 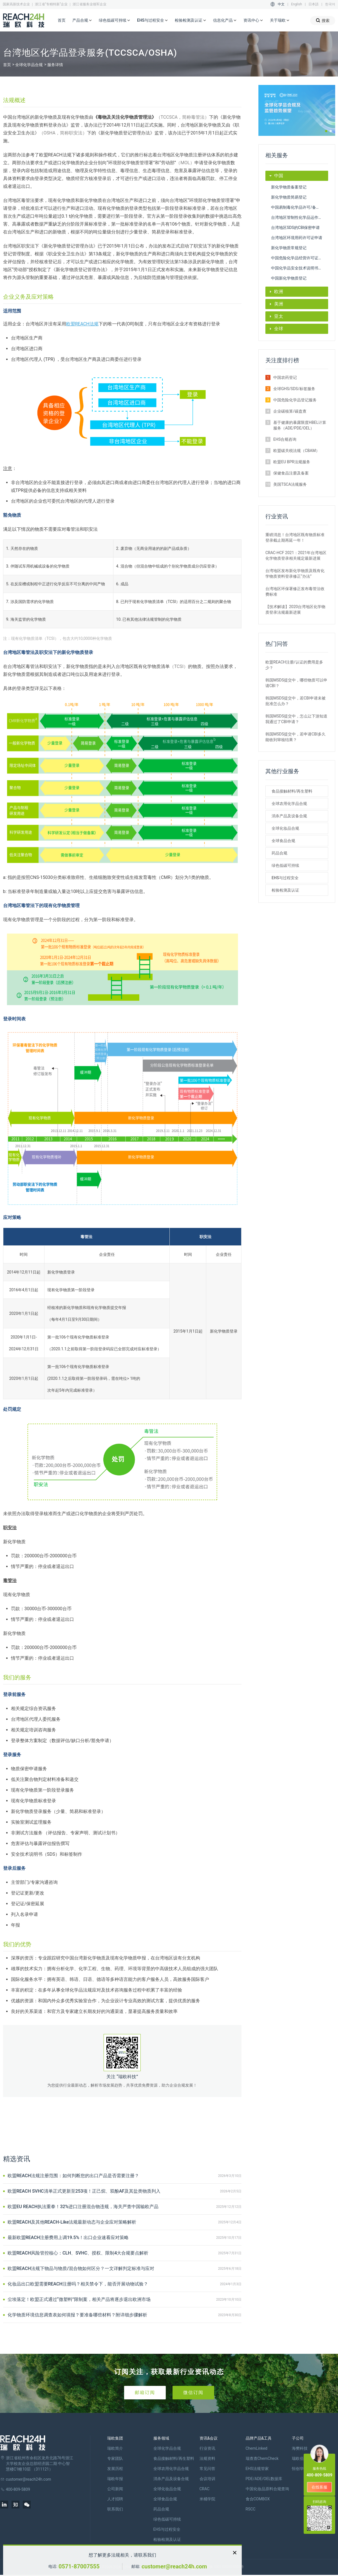 I want to click on 中文, so click(x=281, y=4).